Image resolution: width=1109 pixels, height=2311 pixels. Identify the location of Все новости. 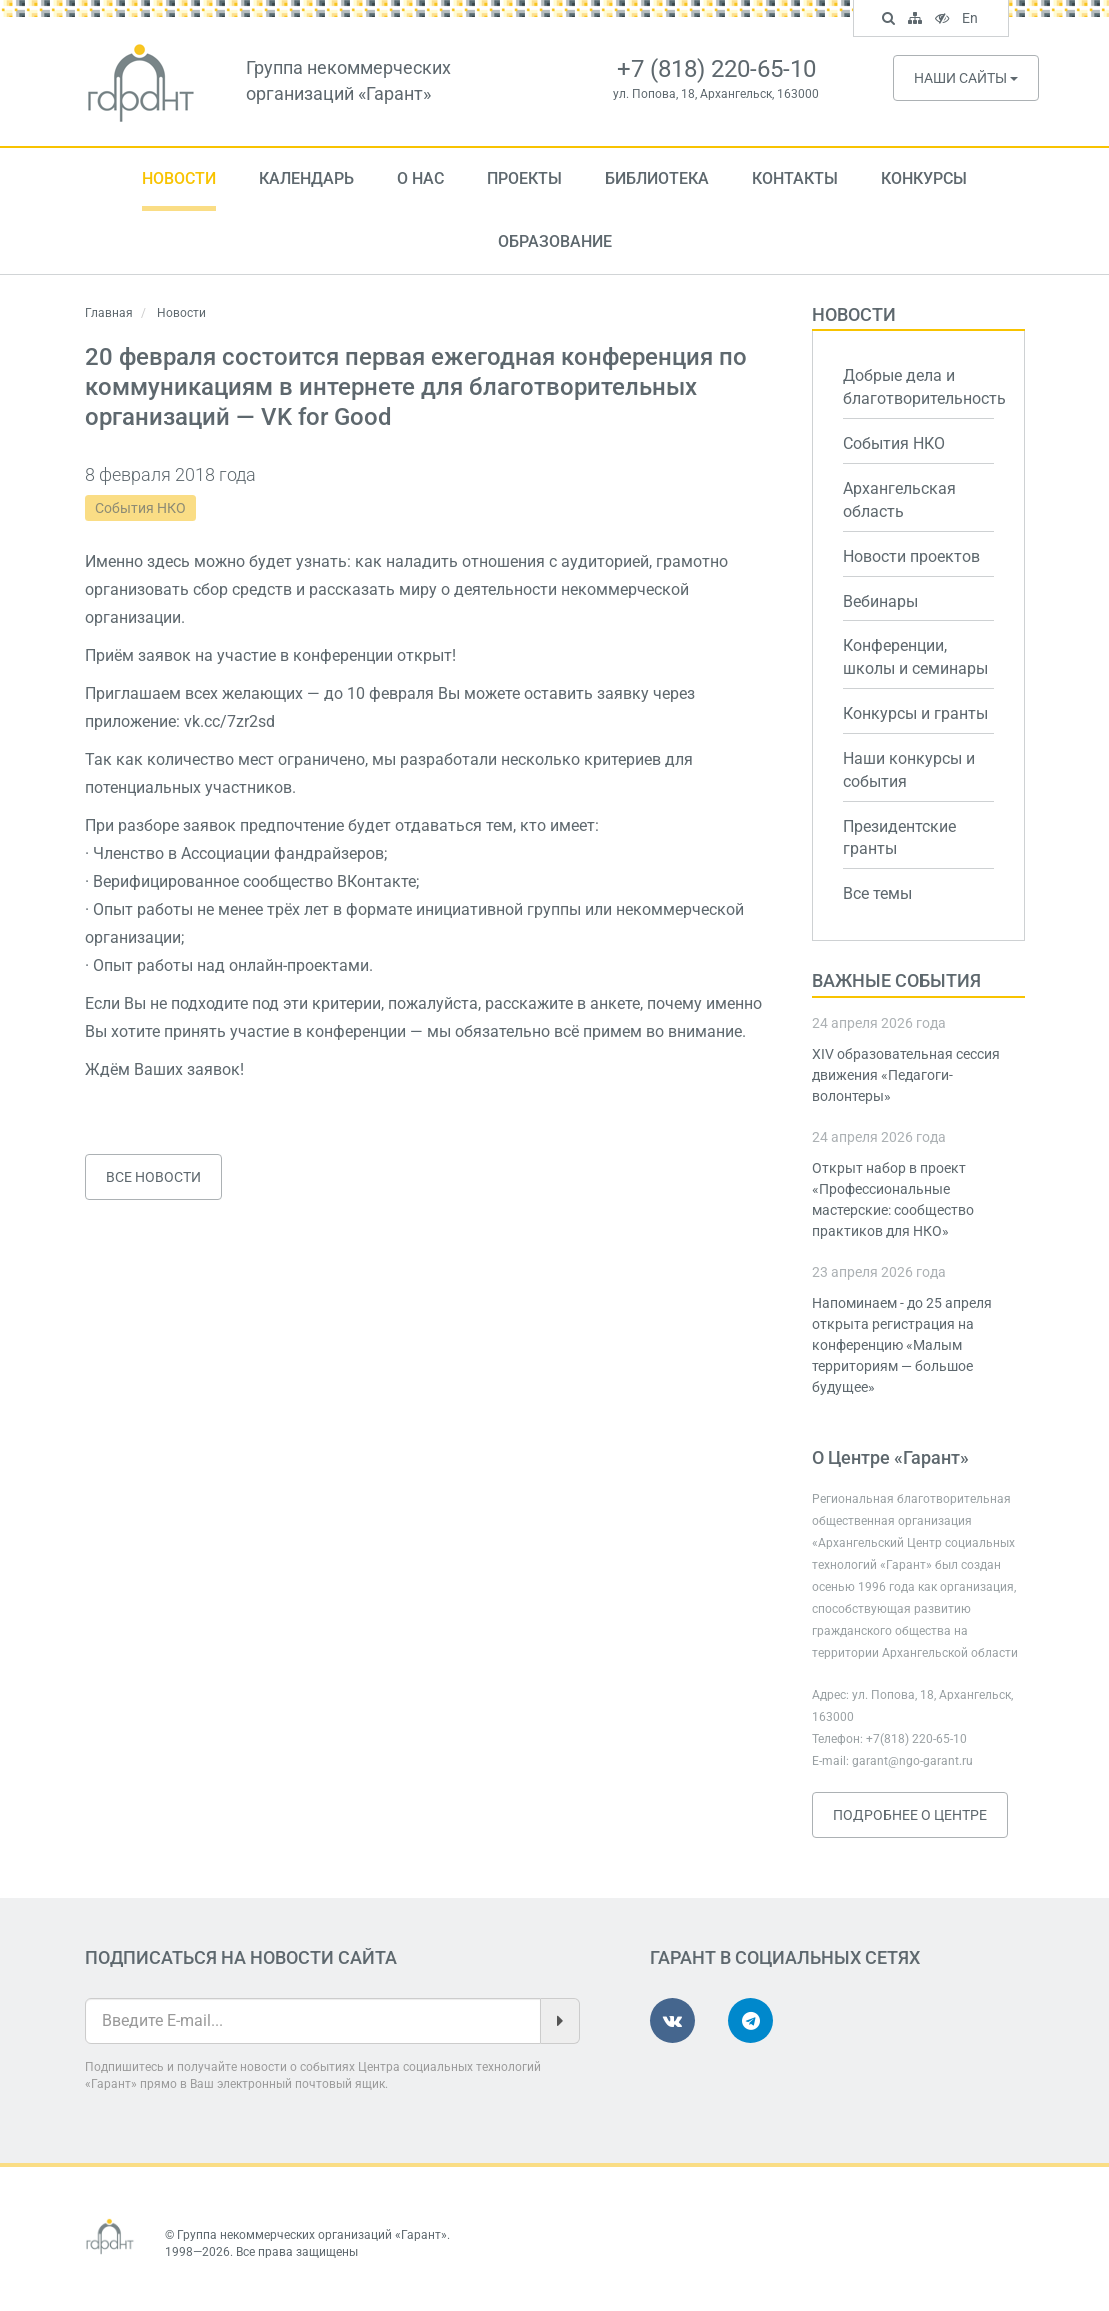
(153, 1177).